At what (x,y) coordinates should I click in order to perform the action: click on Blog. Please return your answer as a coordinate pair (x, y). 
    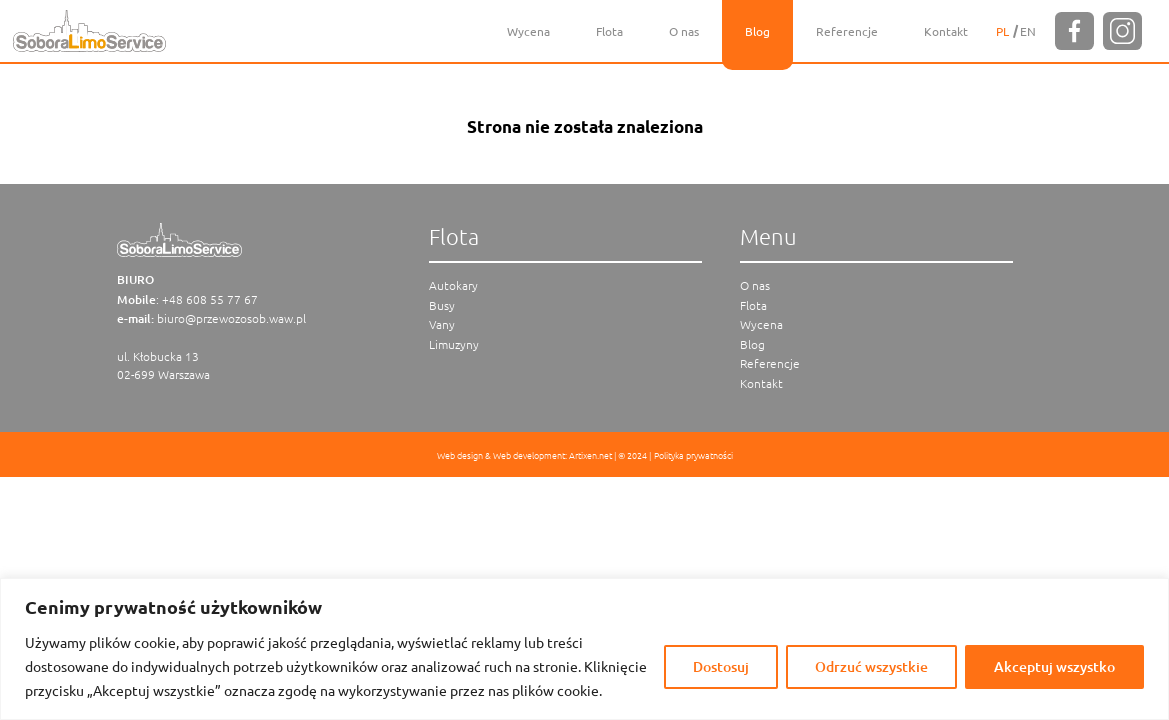
    Looking at the image, I should click on (757, 31).